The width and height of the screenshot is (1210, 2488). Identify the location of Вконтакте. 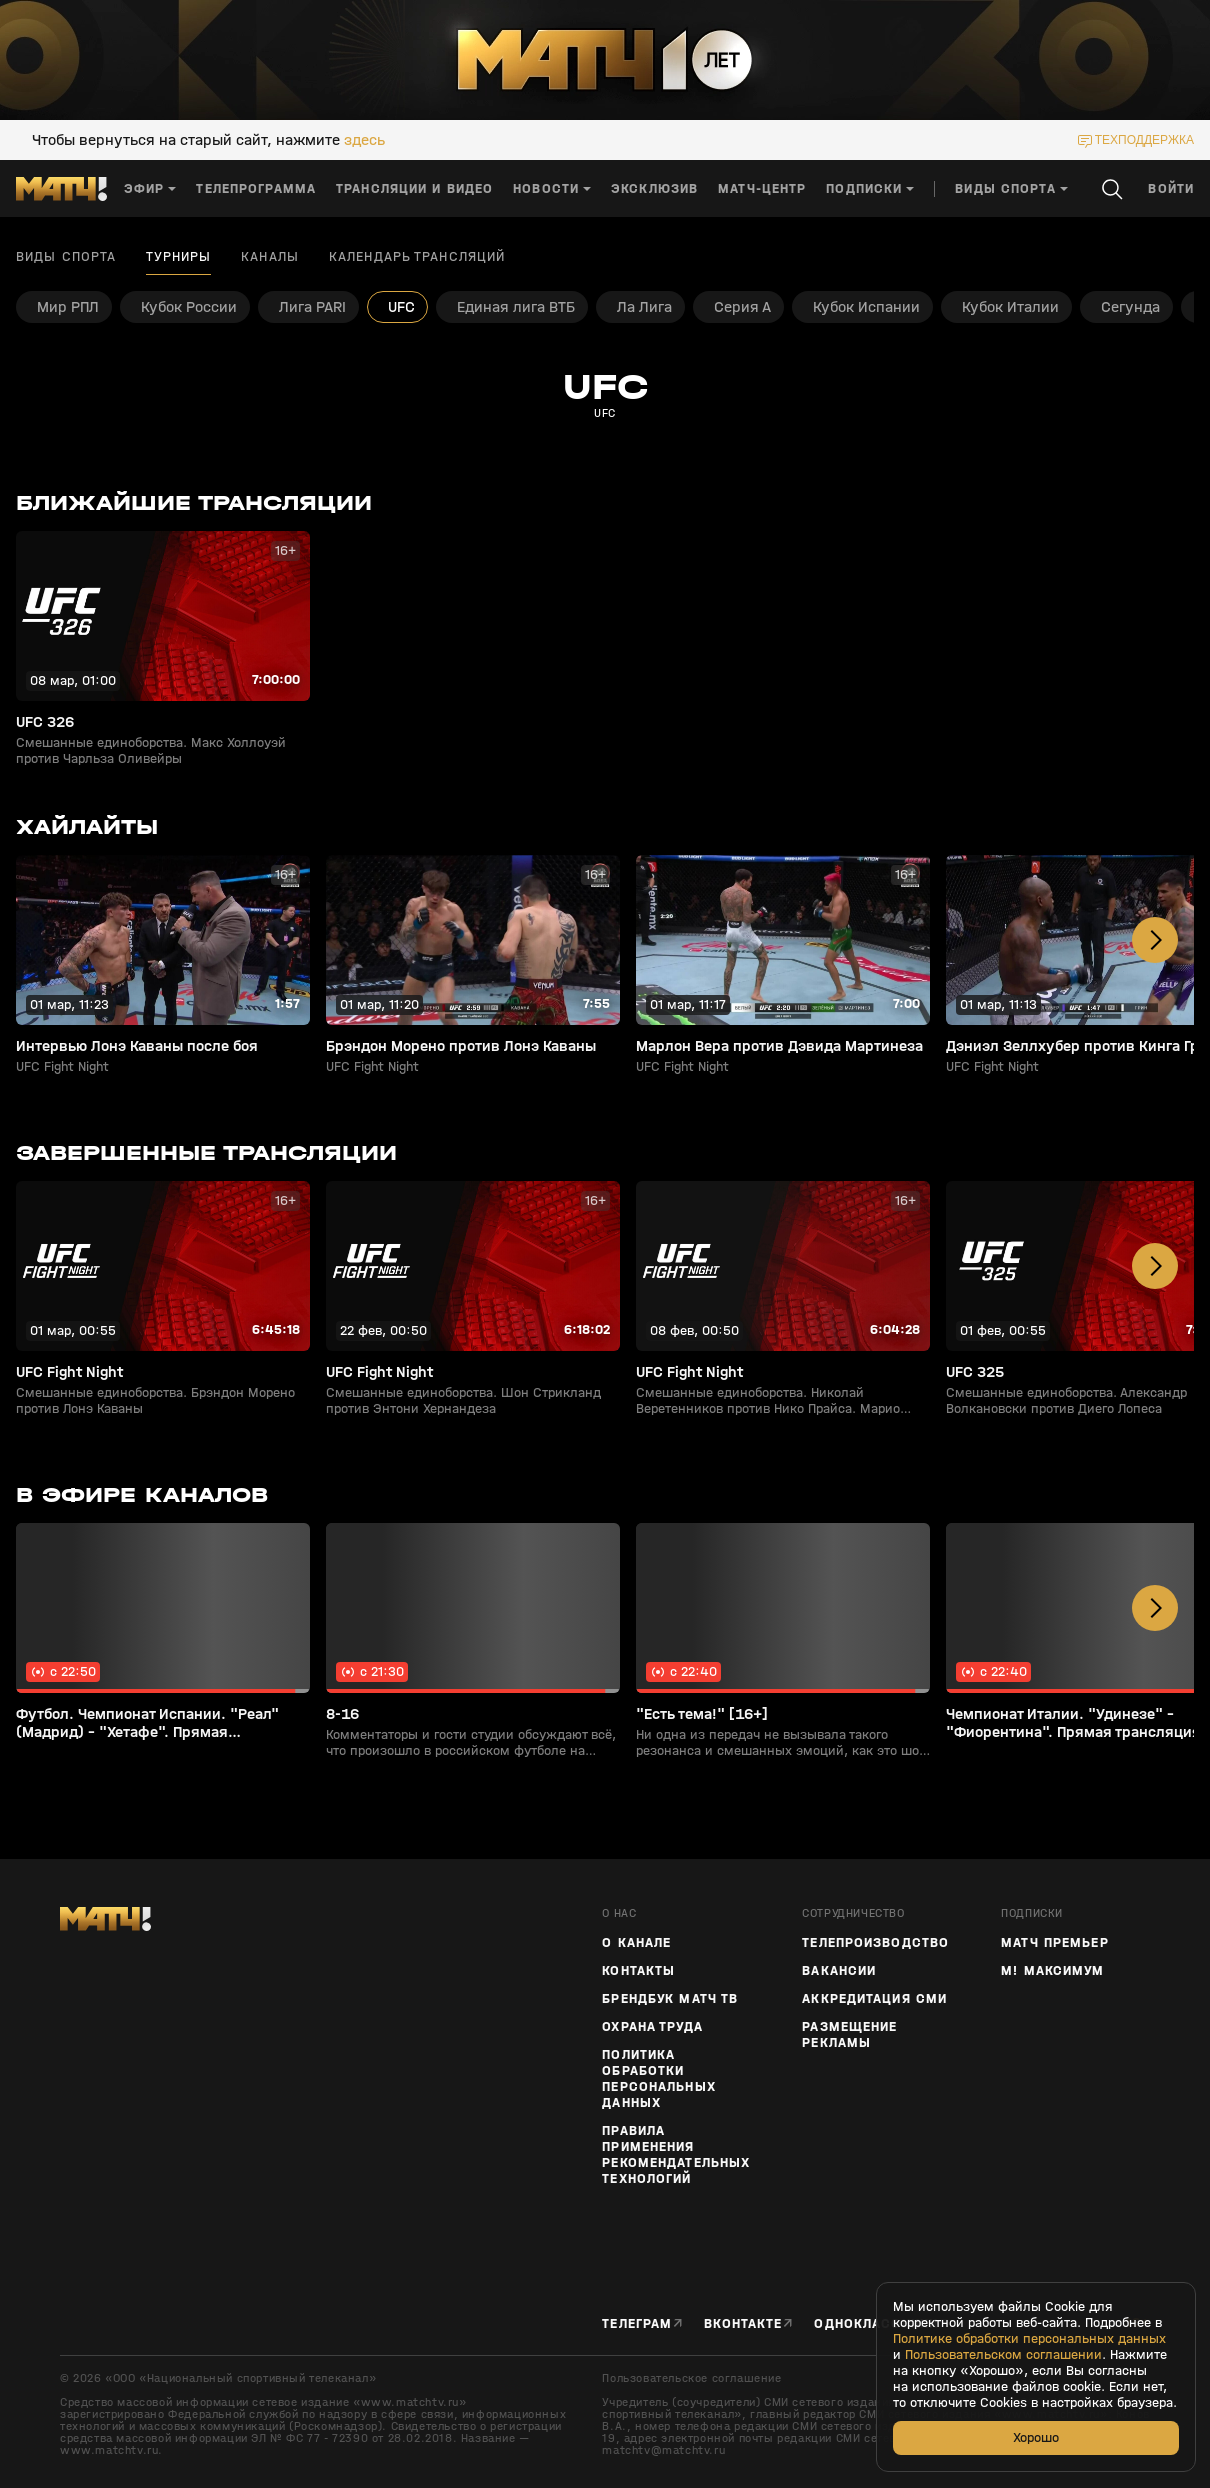
(743, 2323).